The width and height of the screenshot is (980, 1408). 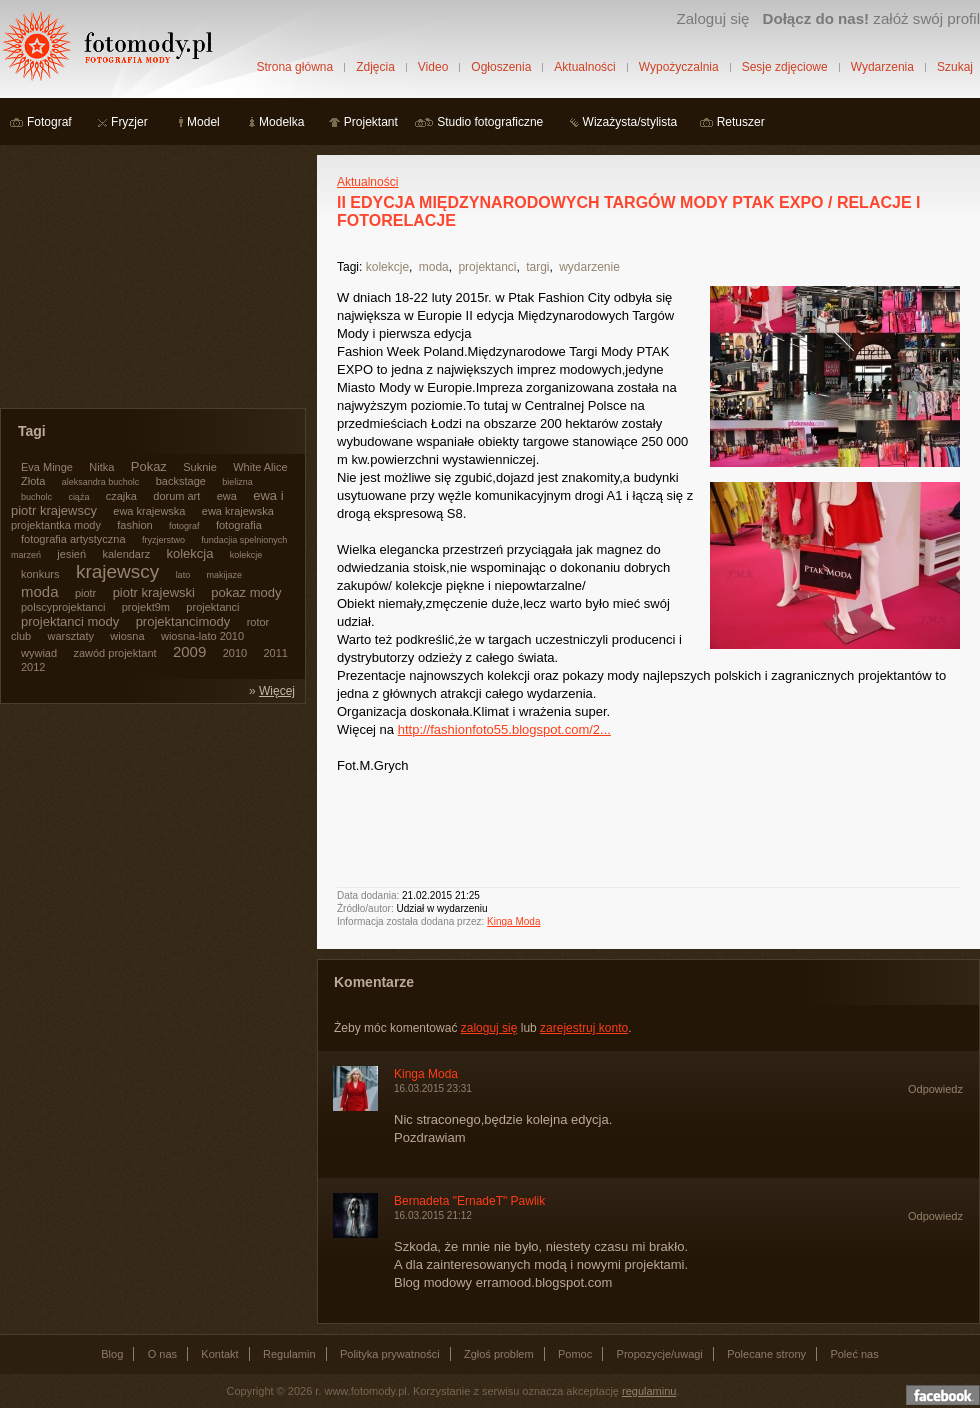 I want to click on ewa krajewska, so click(x=149, y=511).